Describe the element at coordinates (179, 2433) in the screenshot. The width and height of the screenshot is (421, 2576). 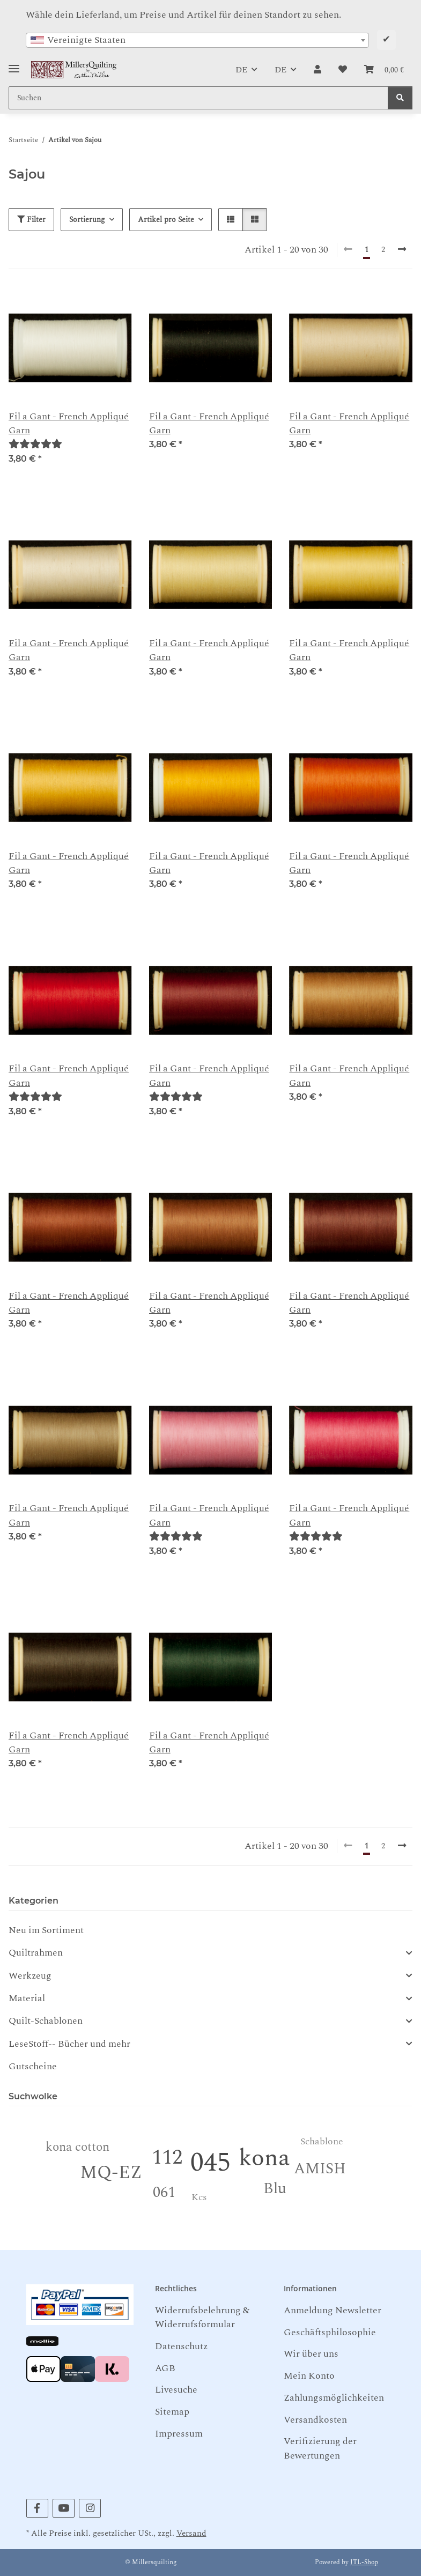
I see `Impressum` at that location.